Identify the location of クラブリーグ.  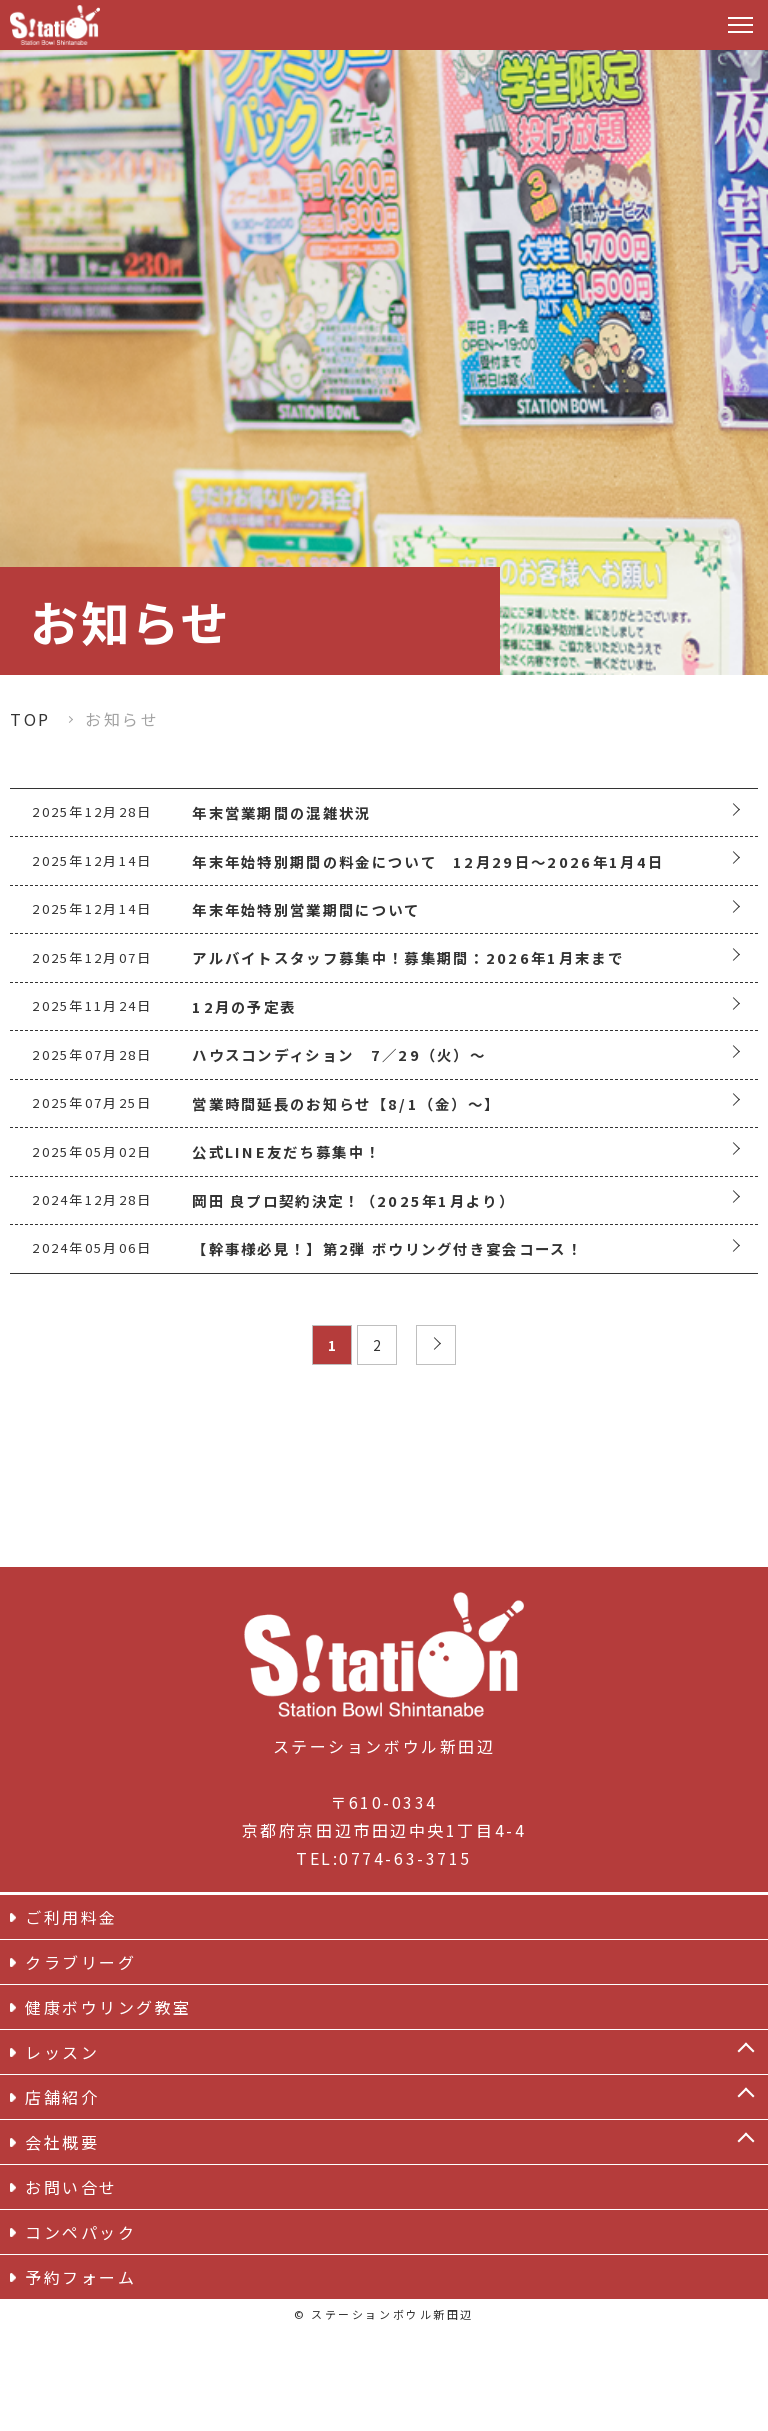
(80, 2064).